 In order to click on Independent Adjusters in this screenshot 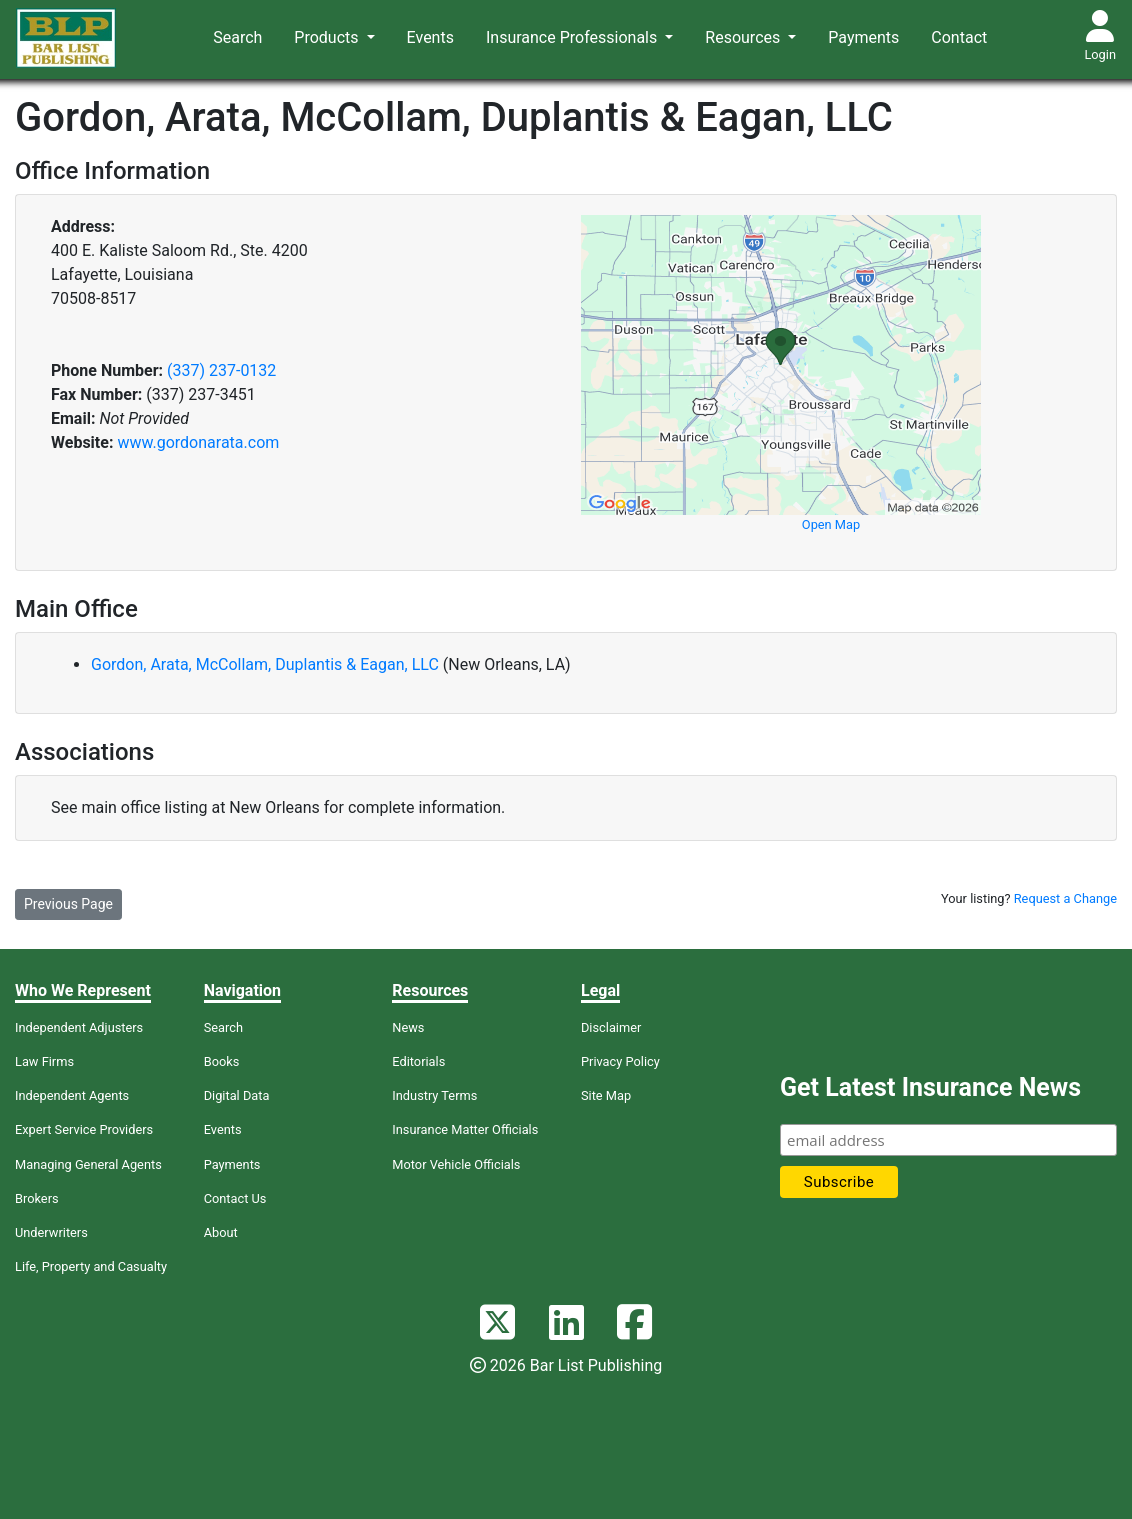, I will do `click(79, 1027)`.